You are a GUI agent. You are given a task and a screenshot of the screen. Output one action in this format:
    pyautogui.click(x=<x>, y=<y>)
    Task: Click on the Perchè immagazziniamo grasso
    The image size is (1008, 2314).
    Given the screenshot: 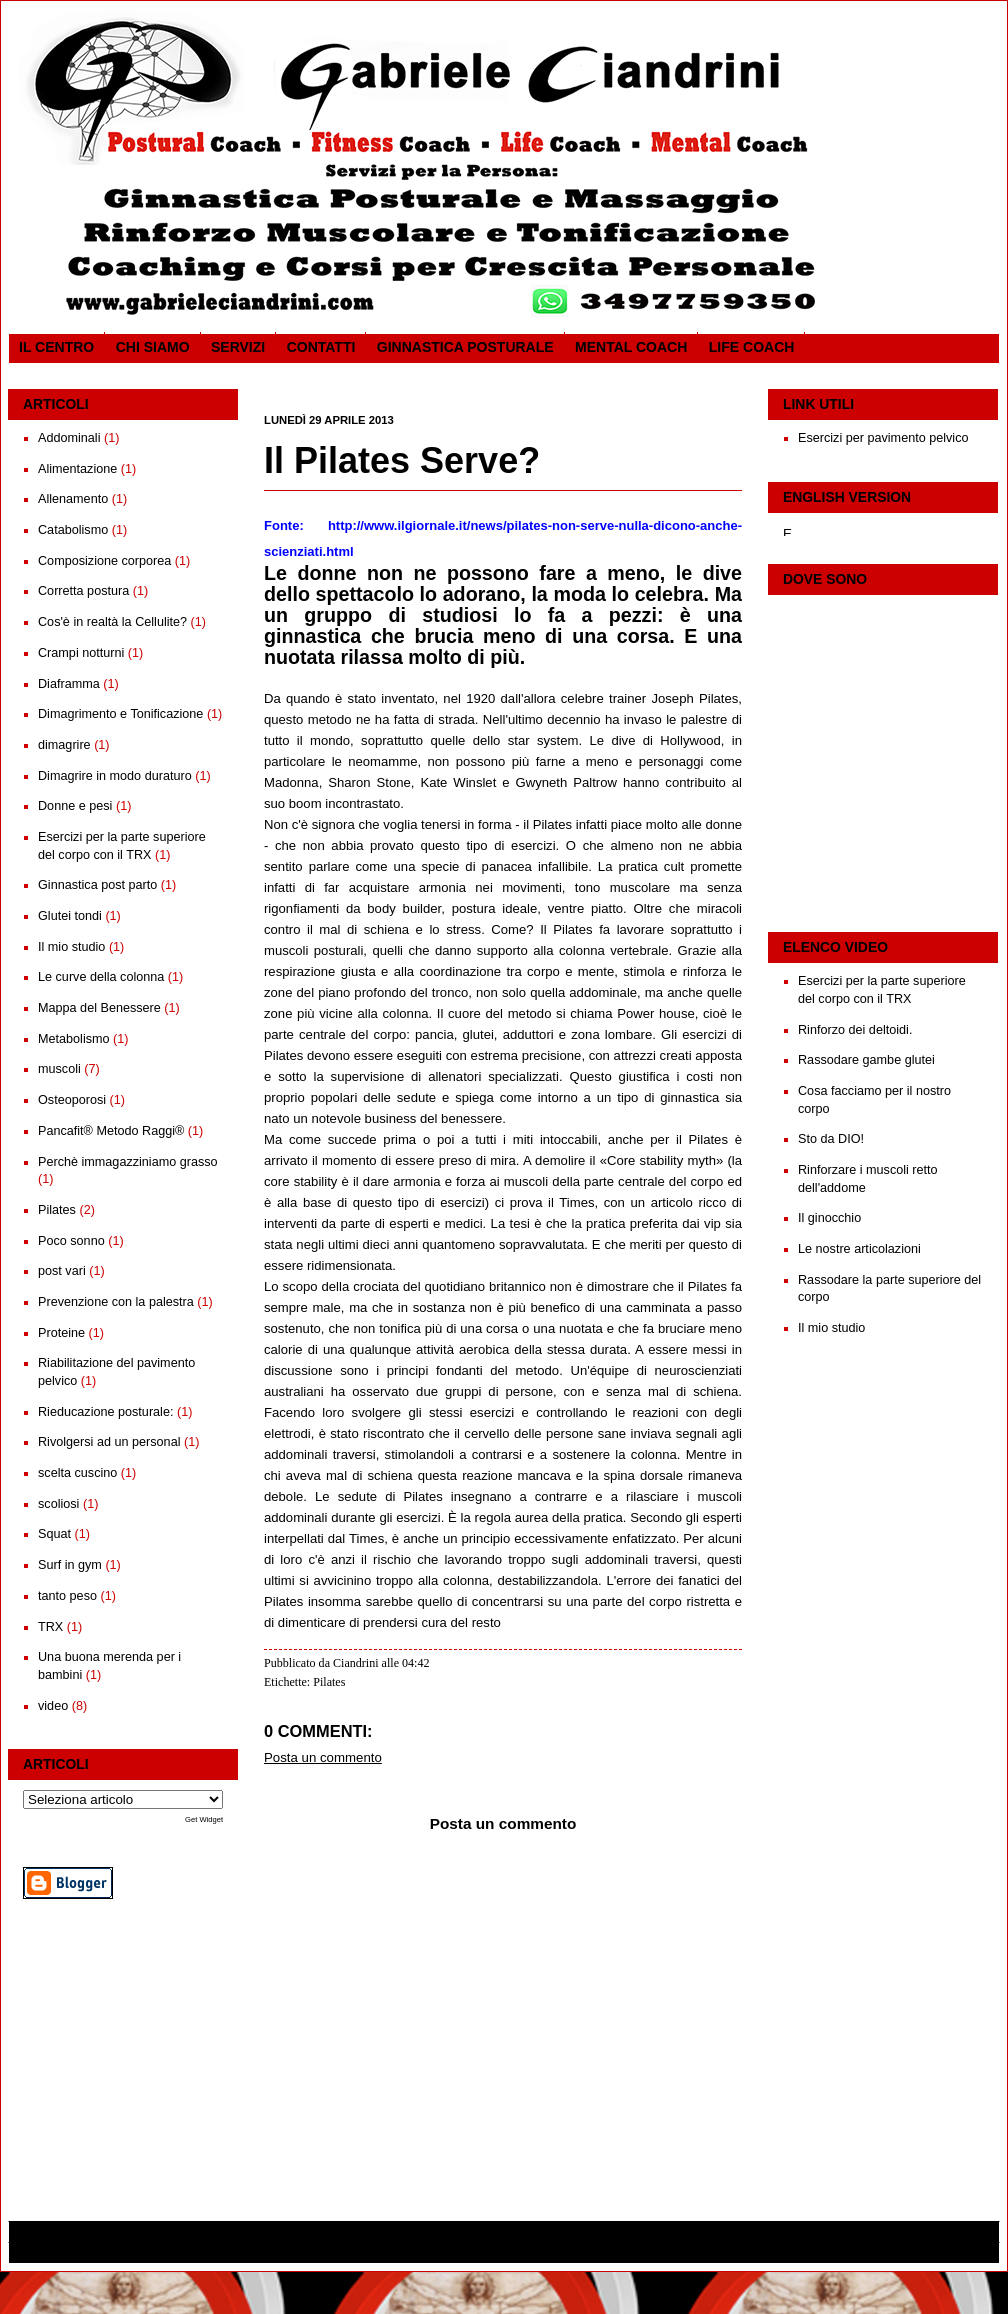 What is the action you would take?
    pyautogui.click(x=128, y=1162)
    